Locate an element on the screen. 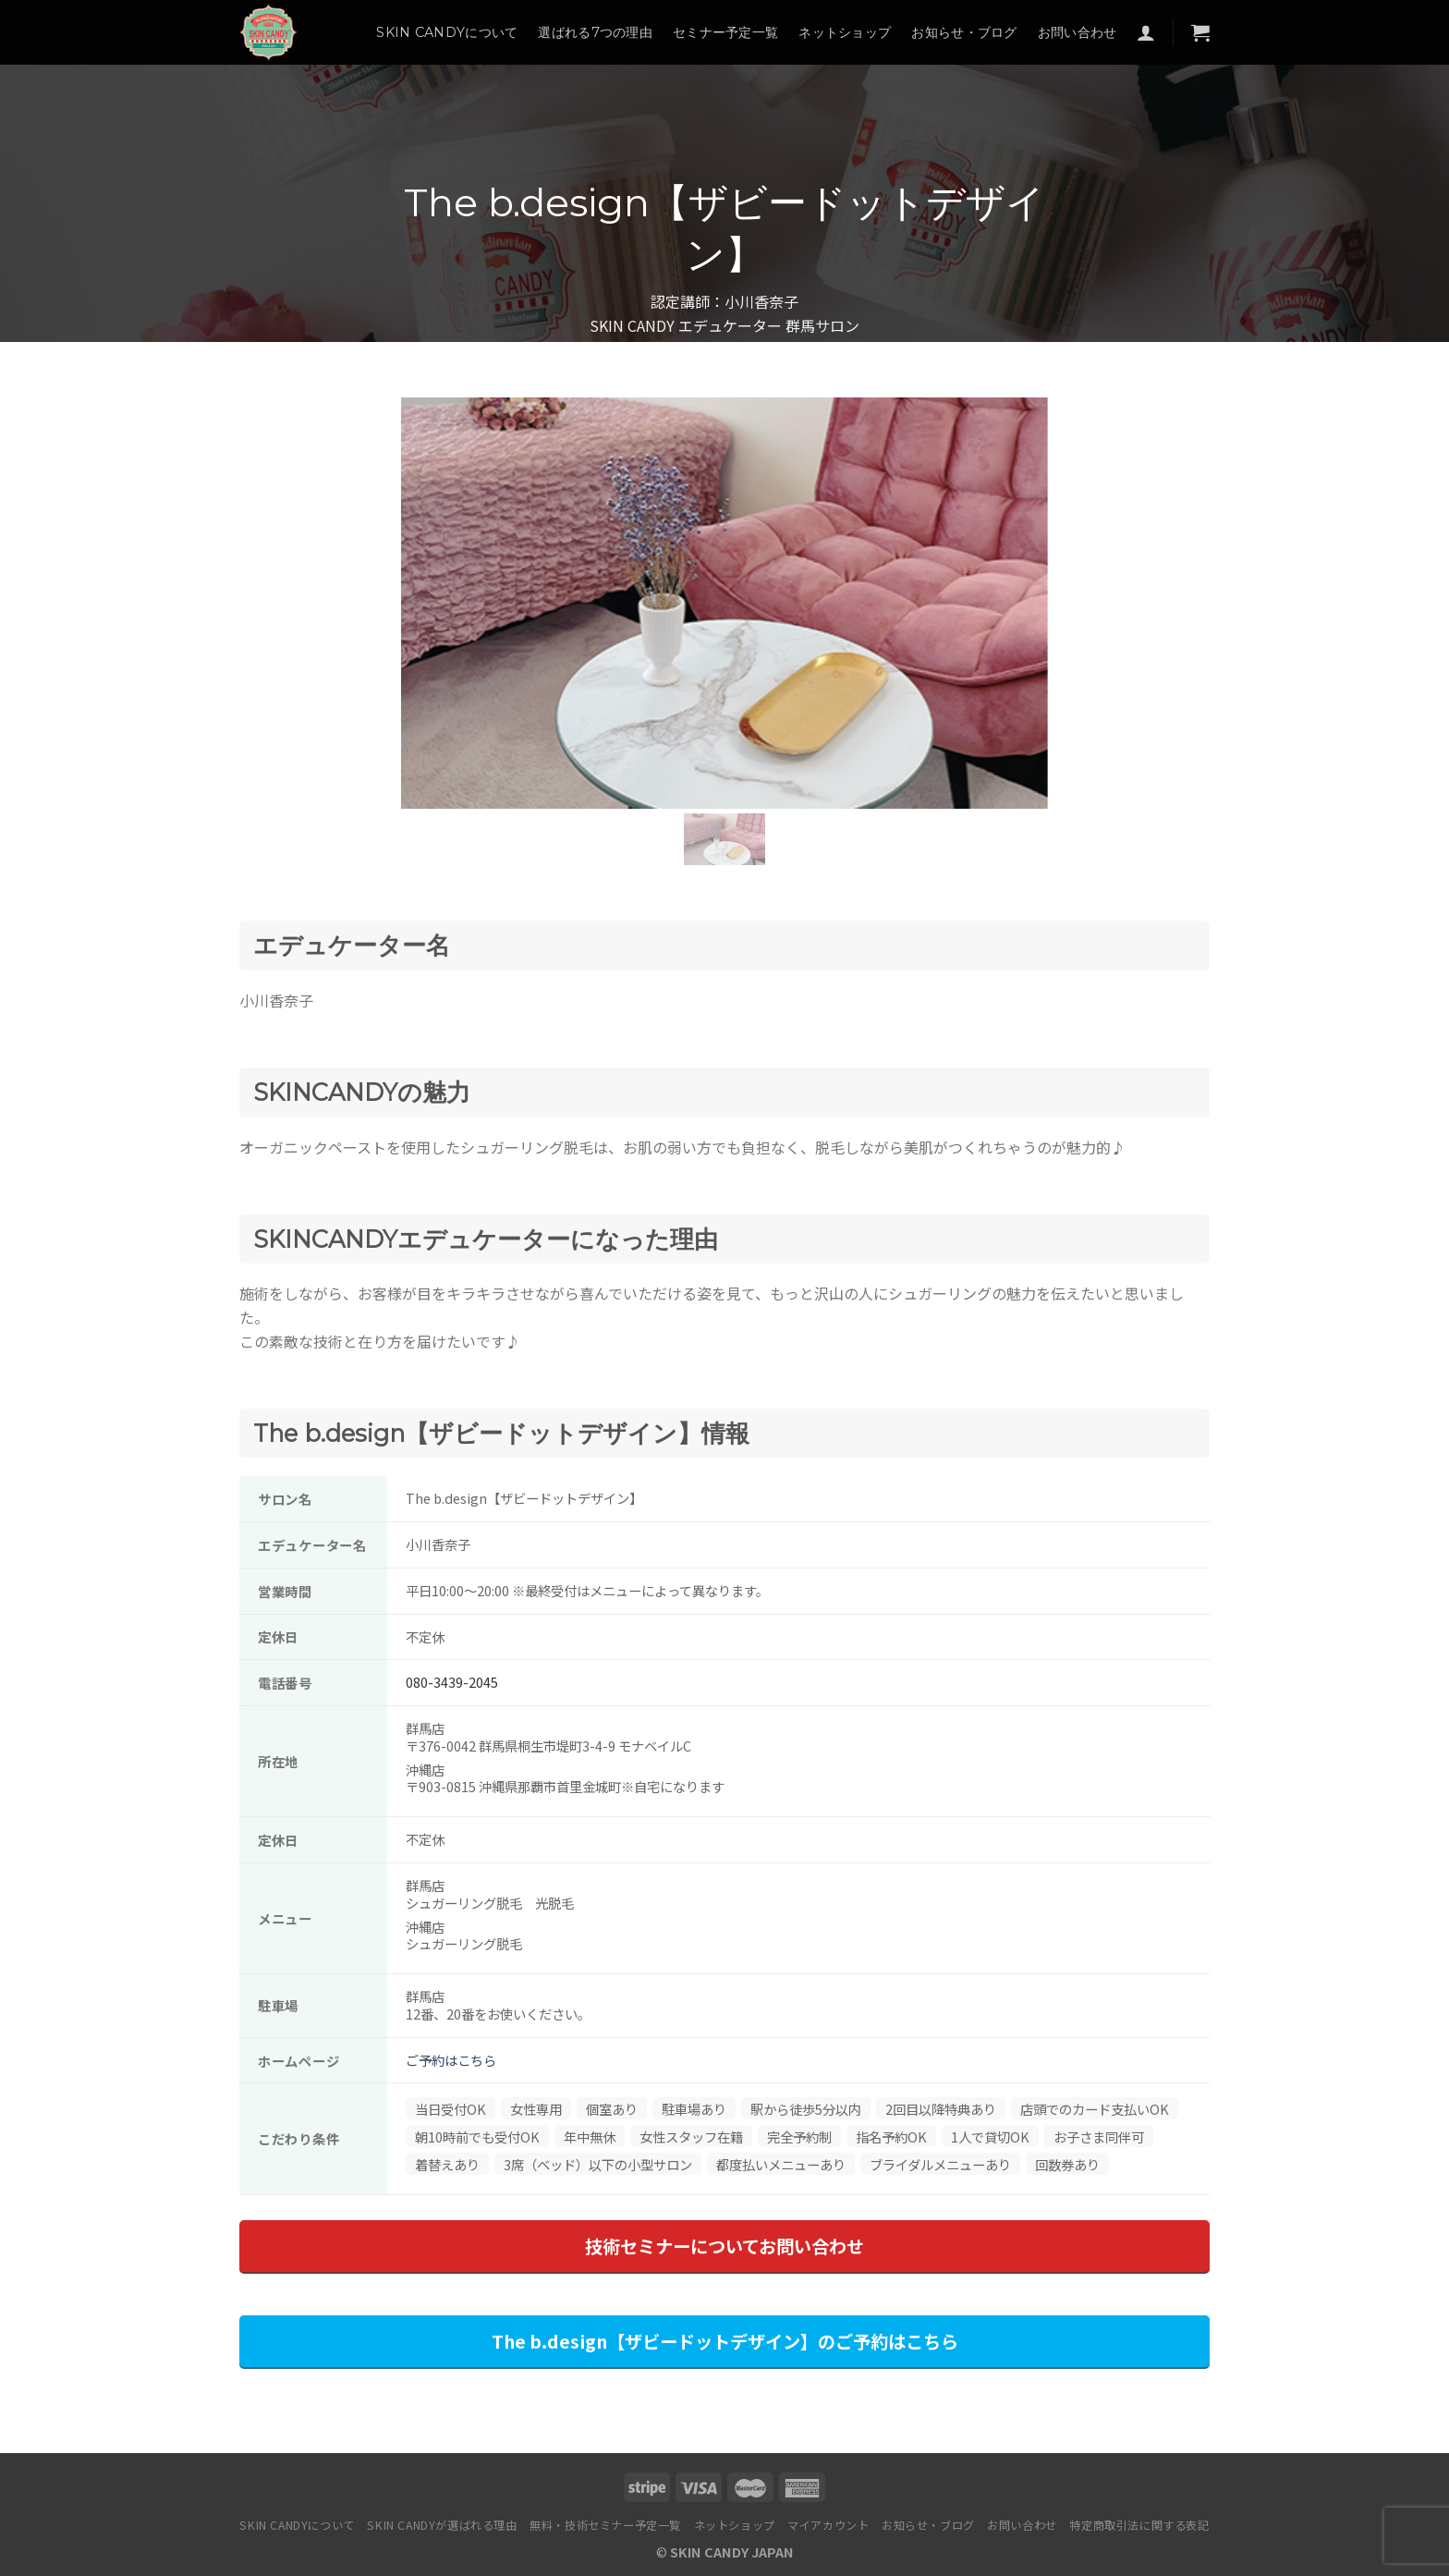 The image size is (1449, 2576). 特定商取引法に関する表記 is located at coordinates (1139, 2525).